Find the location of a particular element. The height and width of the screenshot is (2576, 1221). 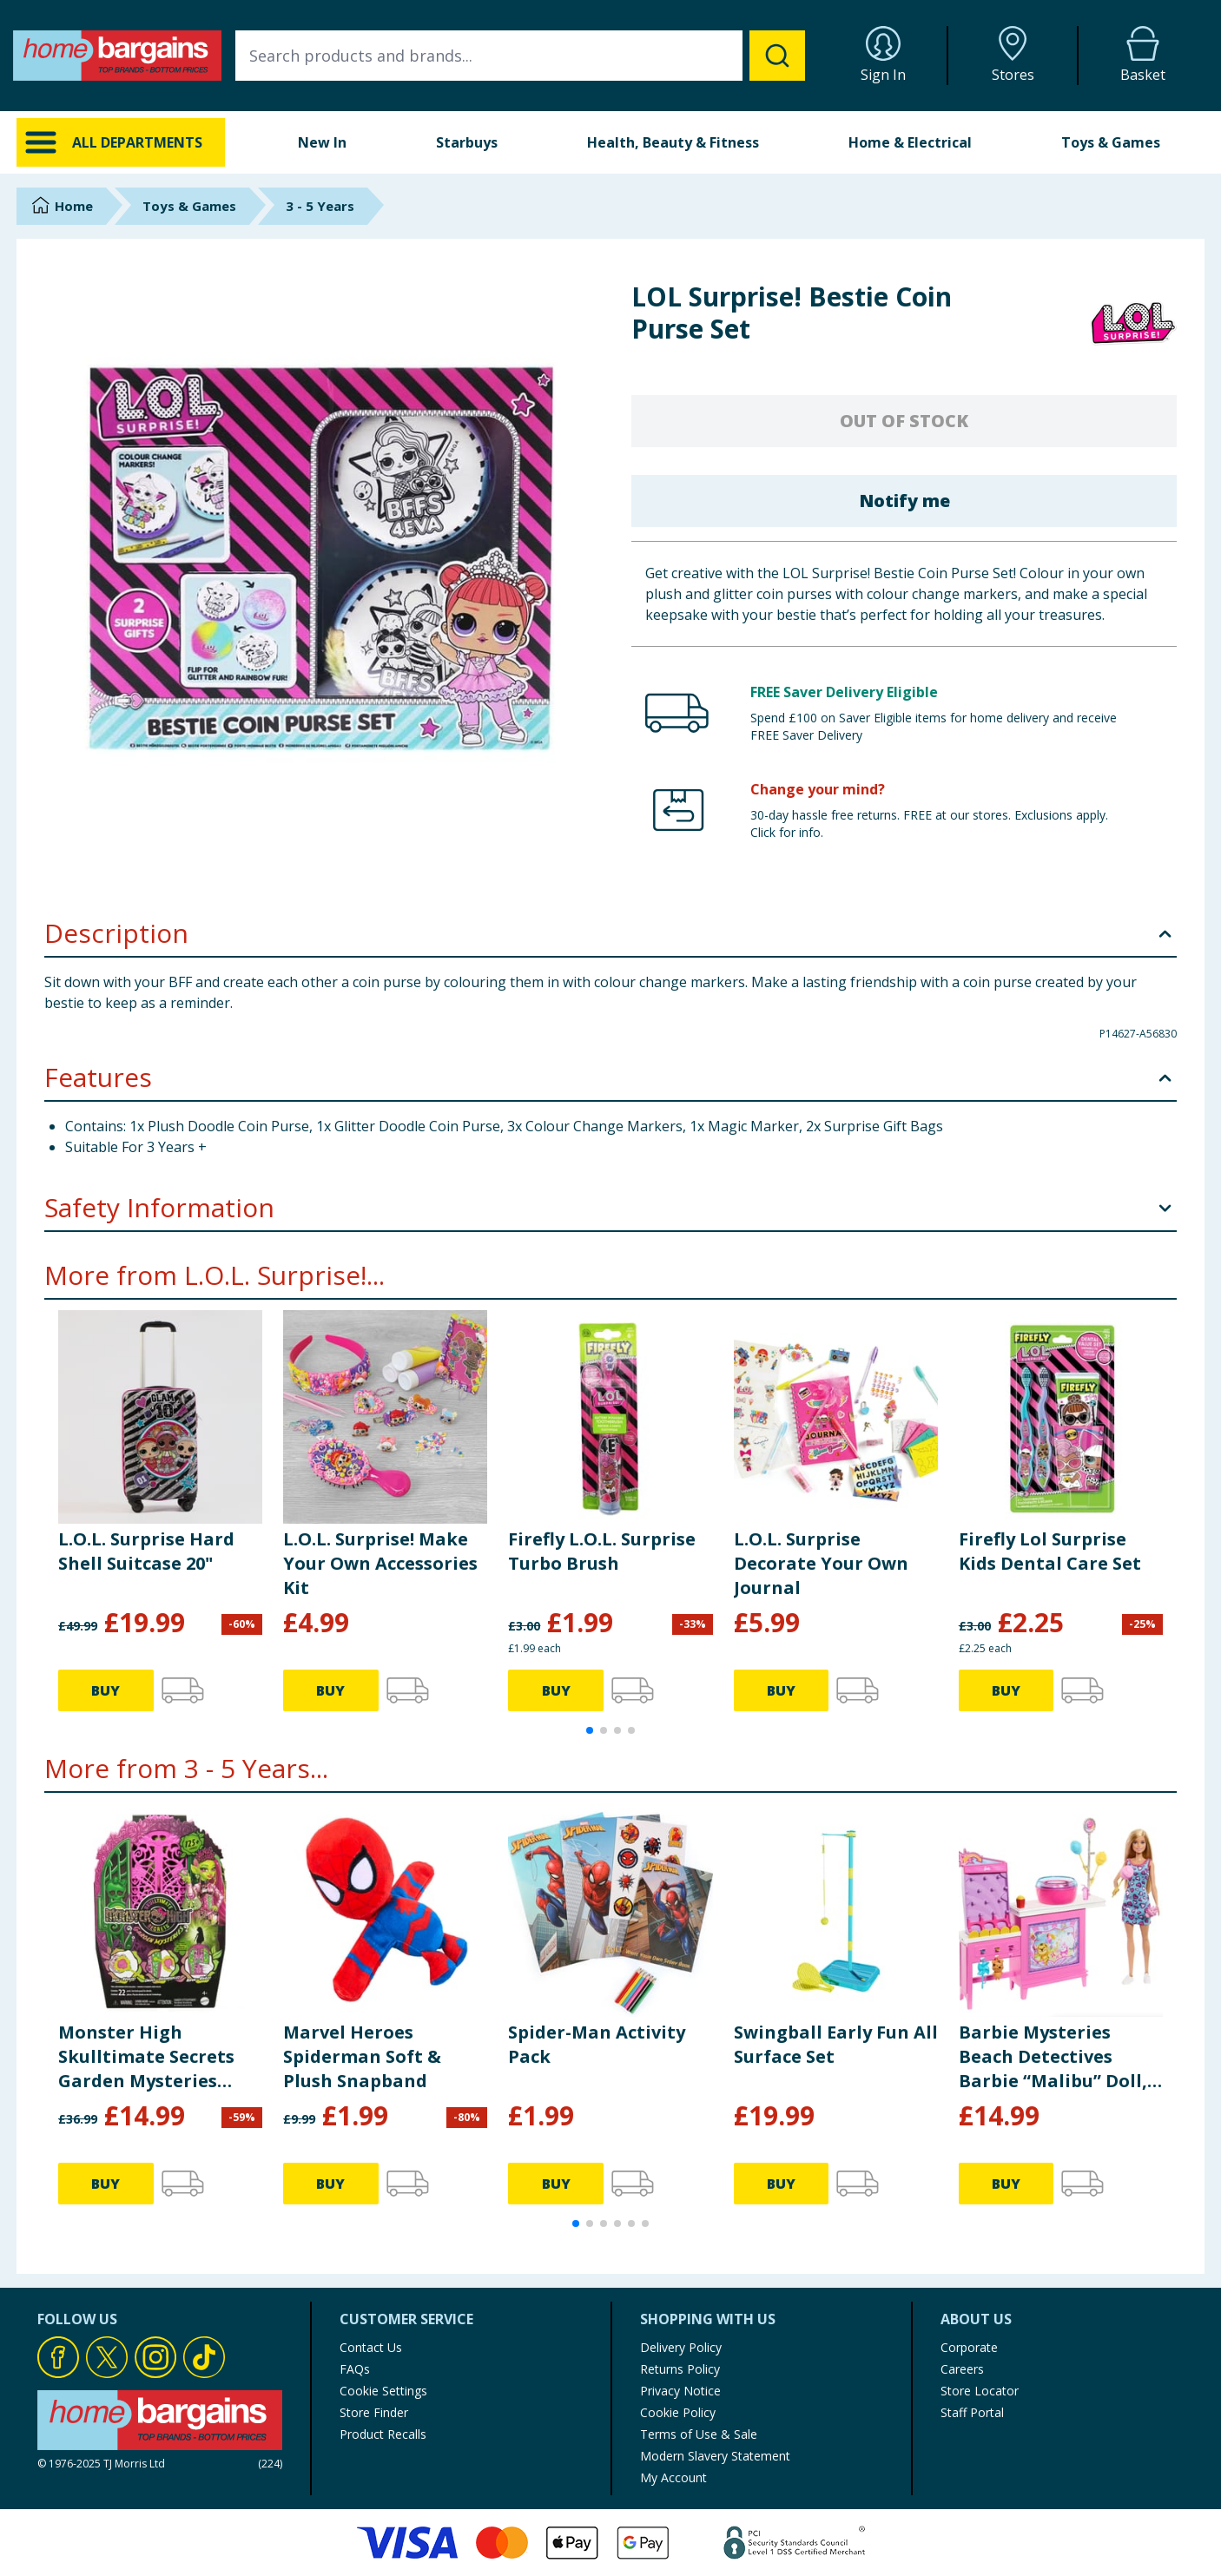

Firefly Lol Surprise Kids Dental Care Set is located at coordinates (1050, 1551).